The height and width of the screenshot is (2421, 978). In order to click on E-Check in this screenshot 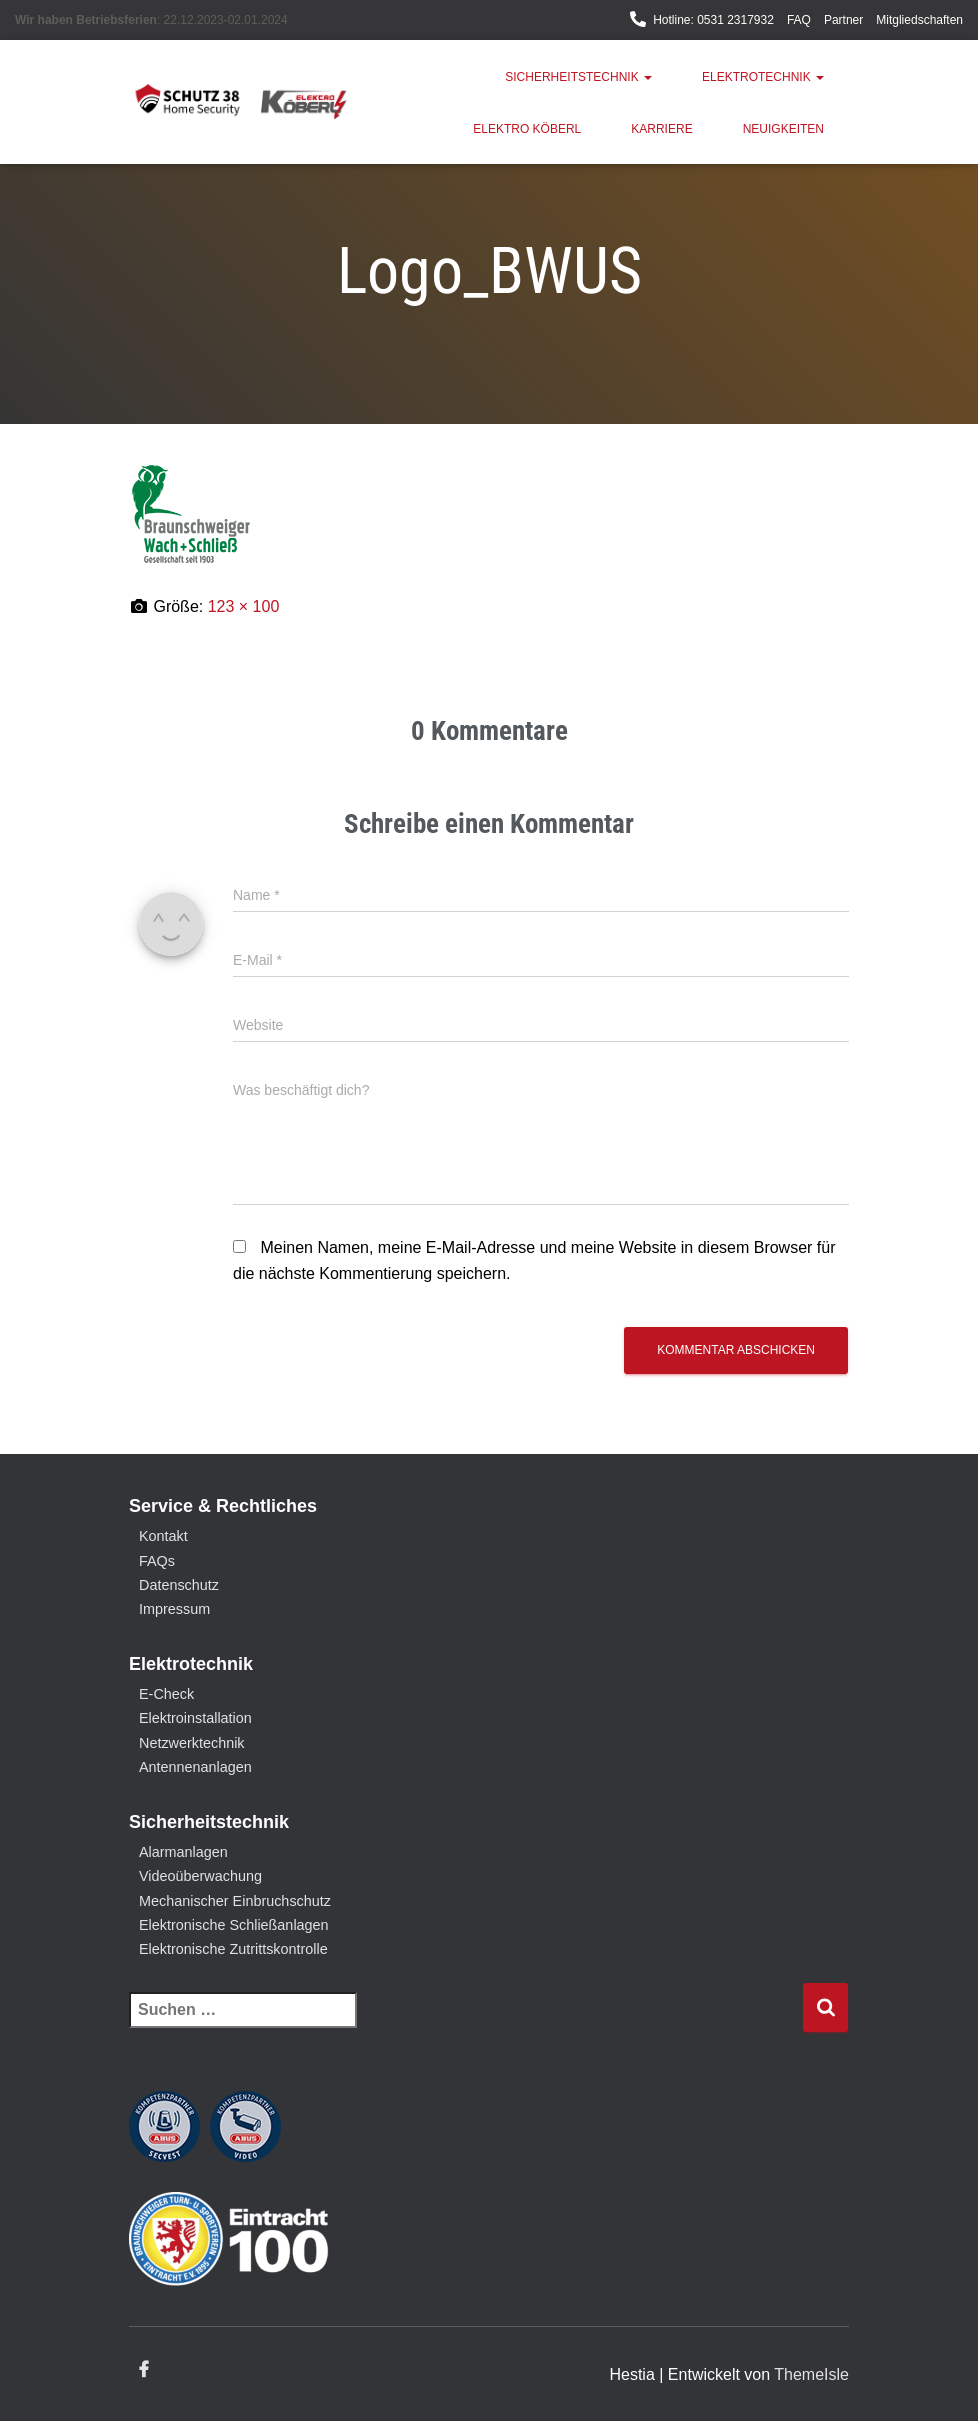, I will do `click(166, 1694)`.